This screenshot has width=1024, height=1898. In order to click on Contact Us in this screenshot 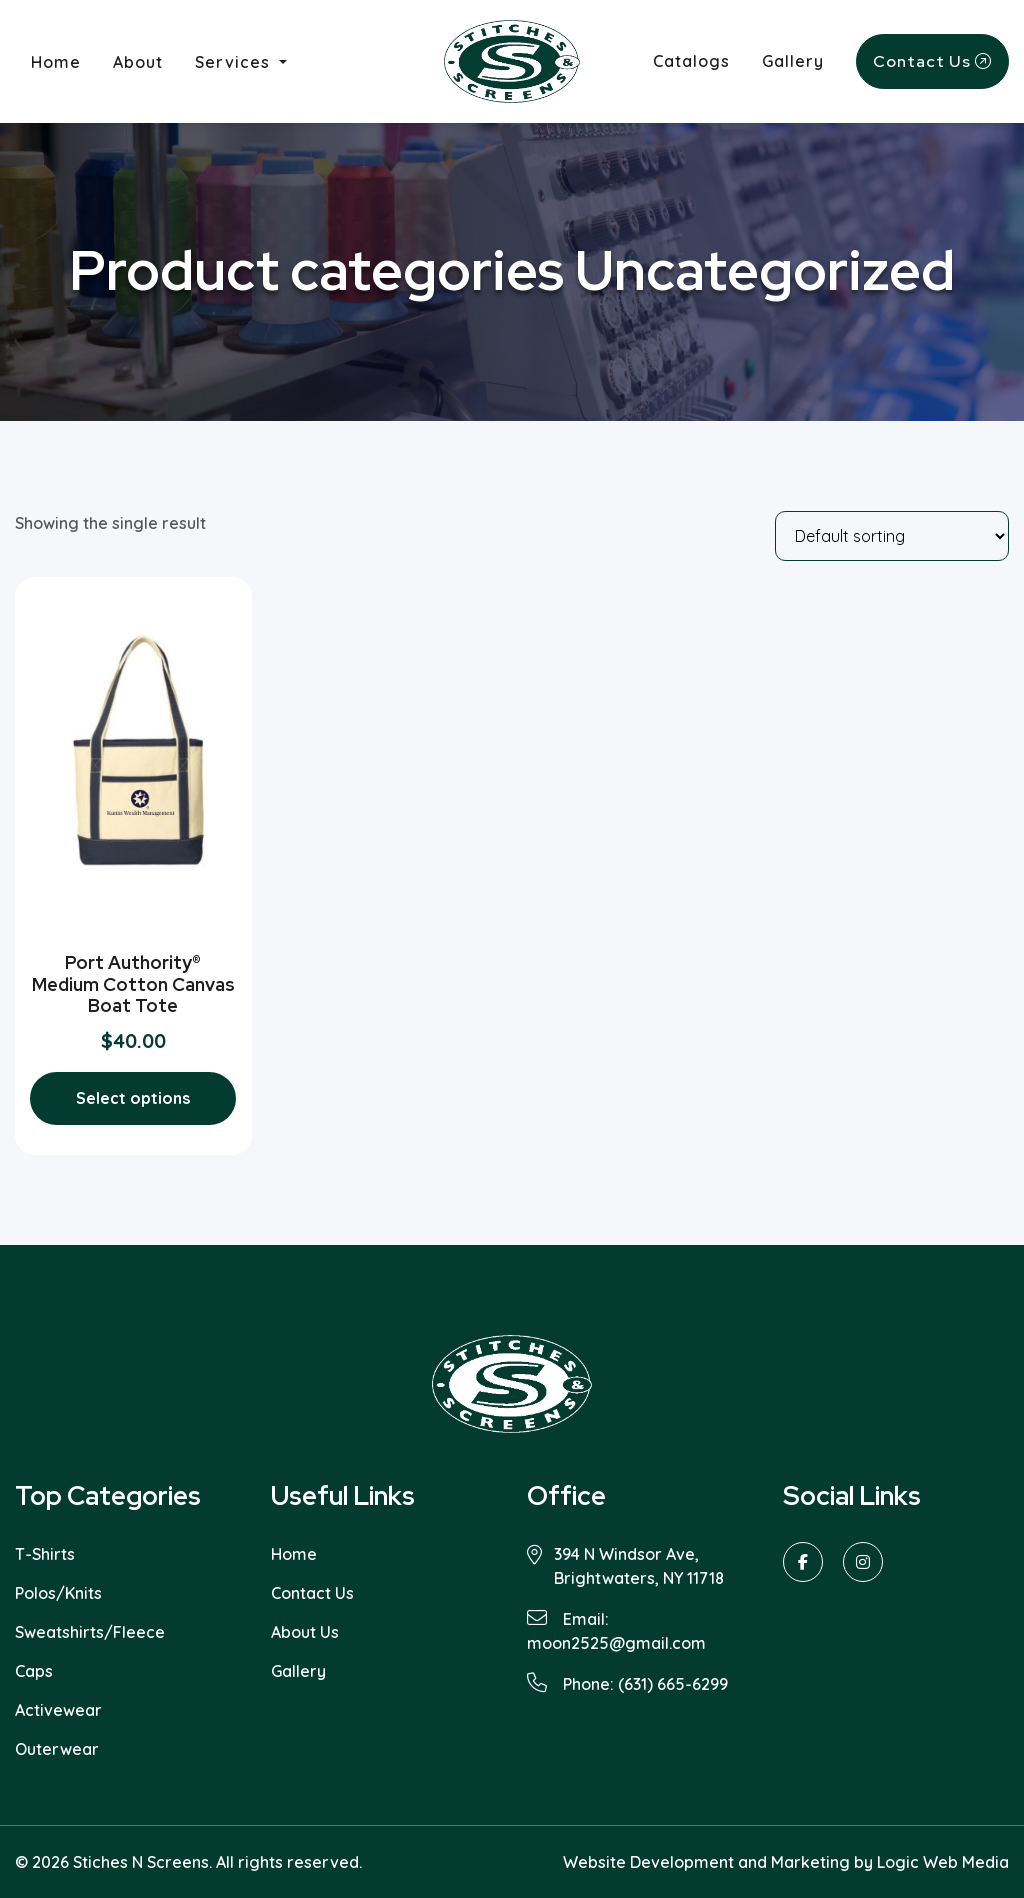, I will do `click(932, 61)`.